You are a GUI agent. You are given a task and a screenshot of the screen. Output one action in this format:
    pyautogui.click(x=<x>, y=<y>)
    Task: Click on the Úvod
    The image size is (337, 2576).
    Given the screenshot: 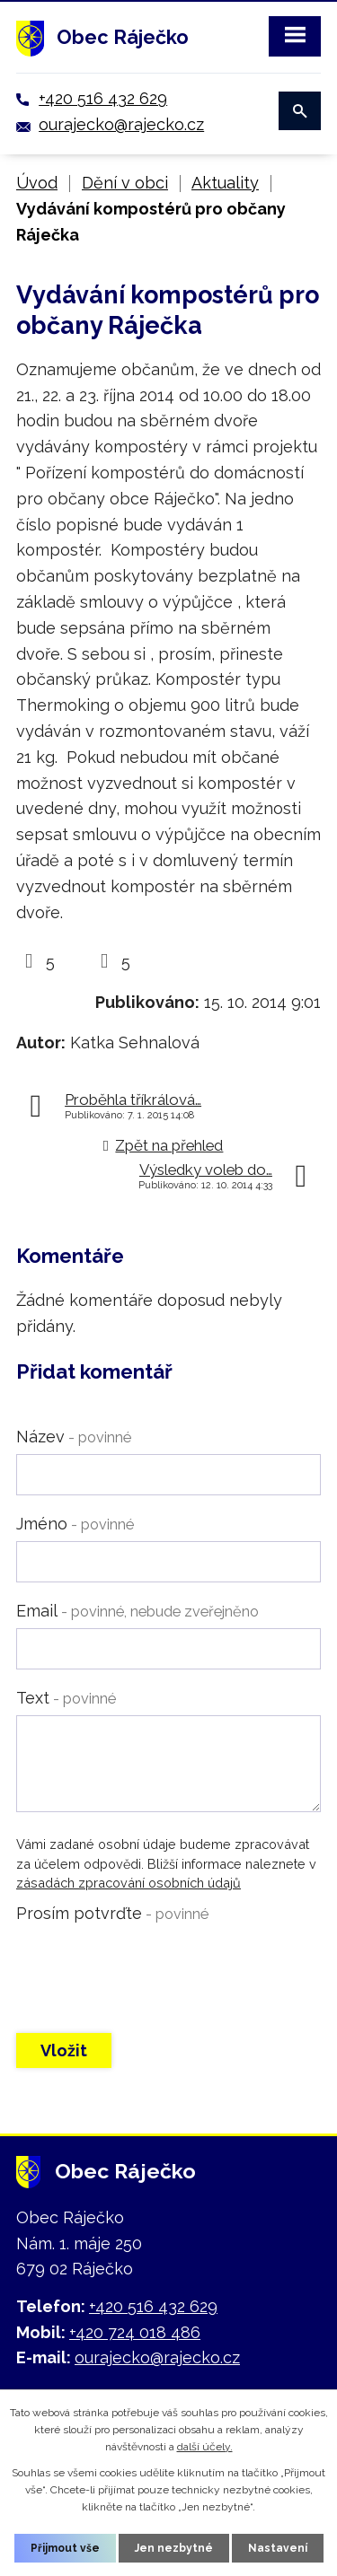 What is the action you would take?
    pyautogui.click(x=37, y=182)
    